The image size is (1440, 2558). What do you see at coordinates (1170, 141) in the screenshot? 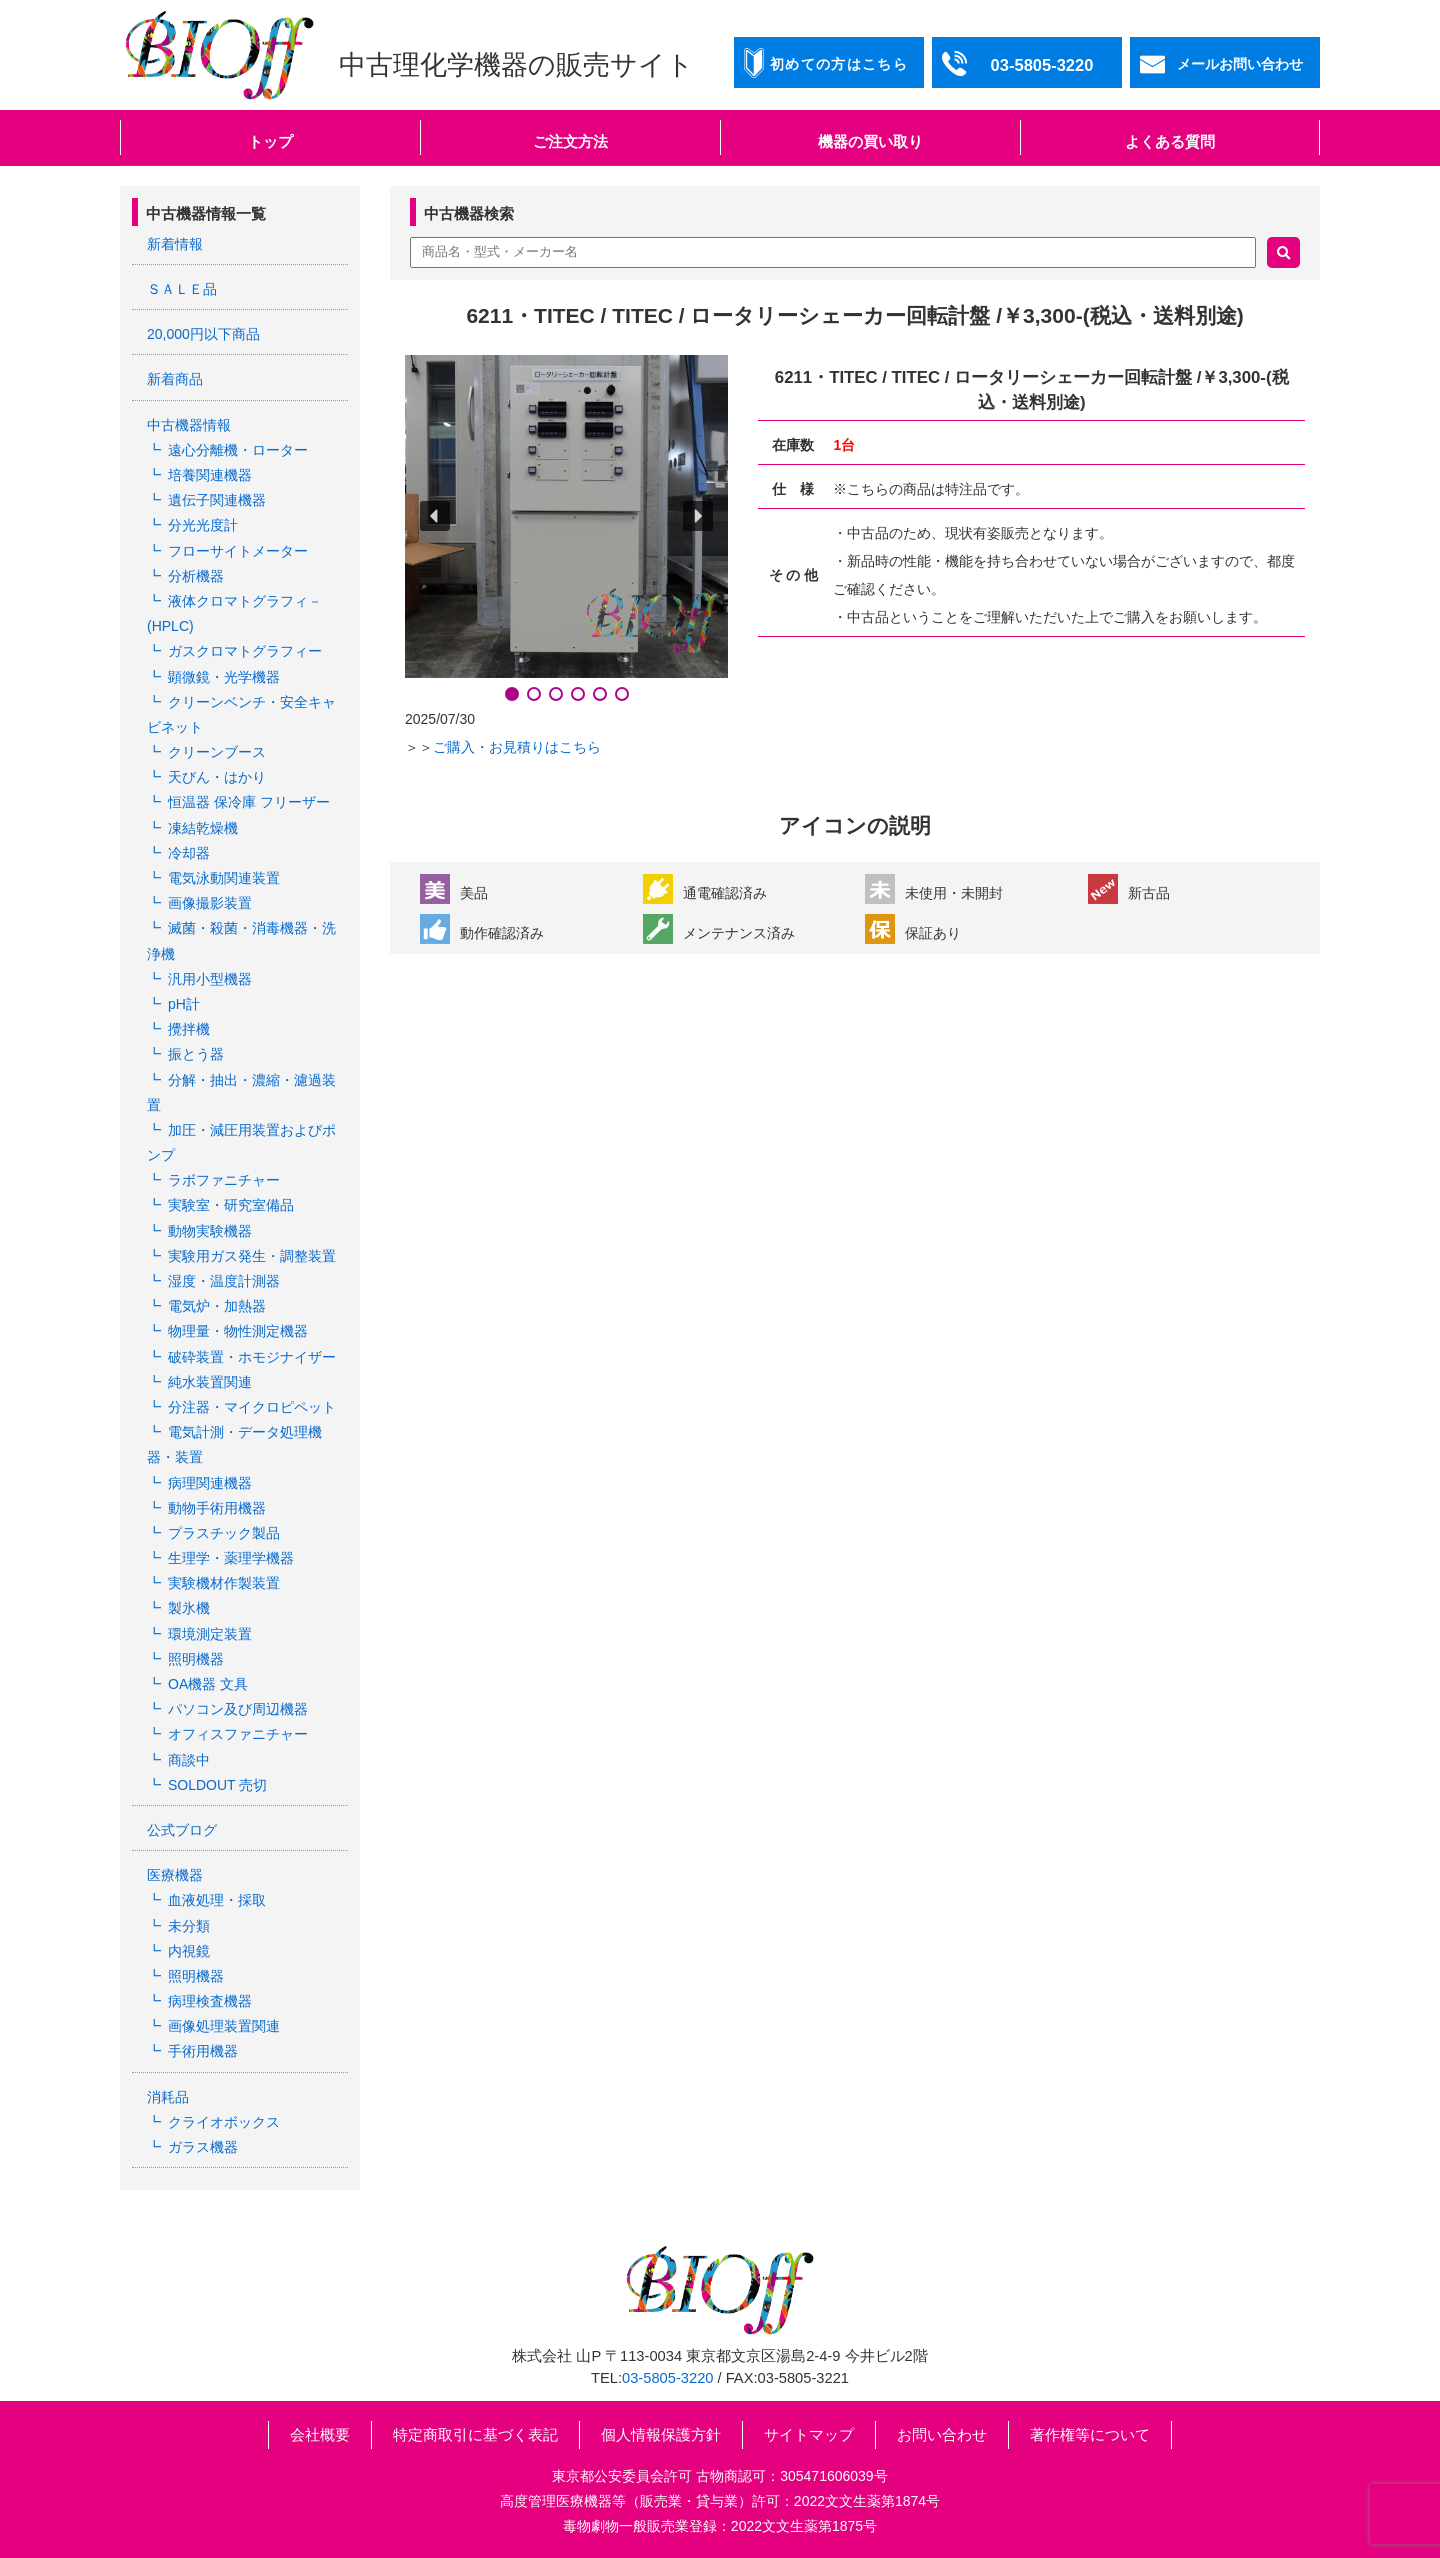
I see `よくある質問` at bounding box center [1170, 141].